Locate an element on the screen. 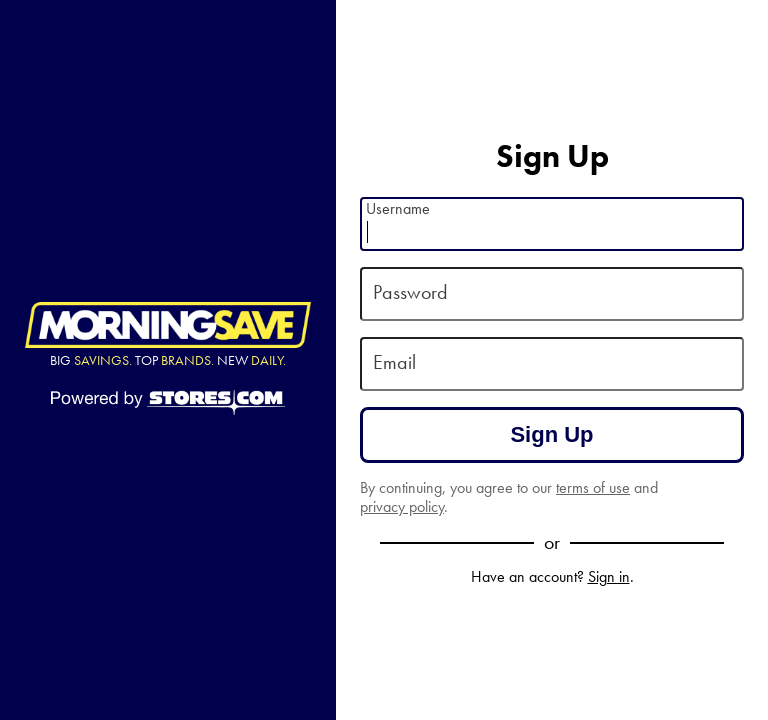  [Powered by Stores.com] is located at coordinates (168, 404).